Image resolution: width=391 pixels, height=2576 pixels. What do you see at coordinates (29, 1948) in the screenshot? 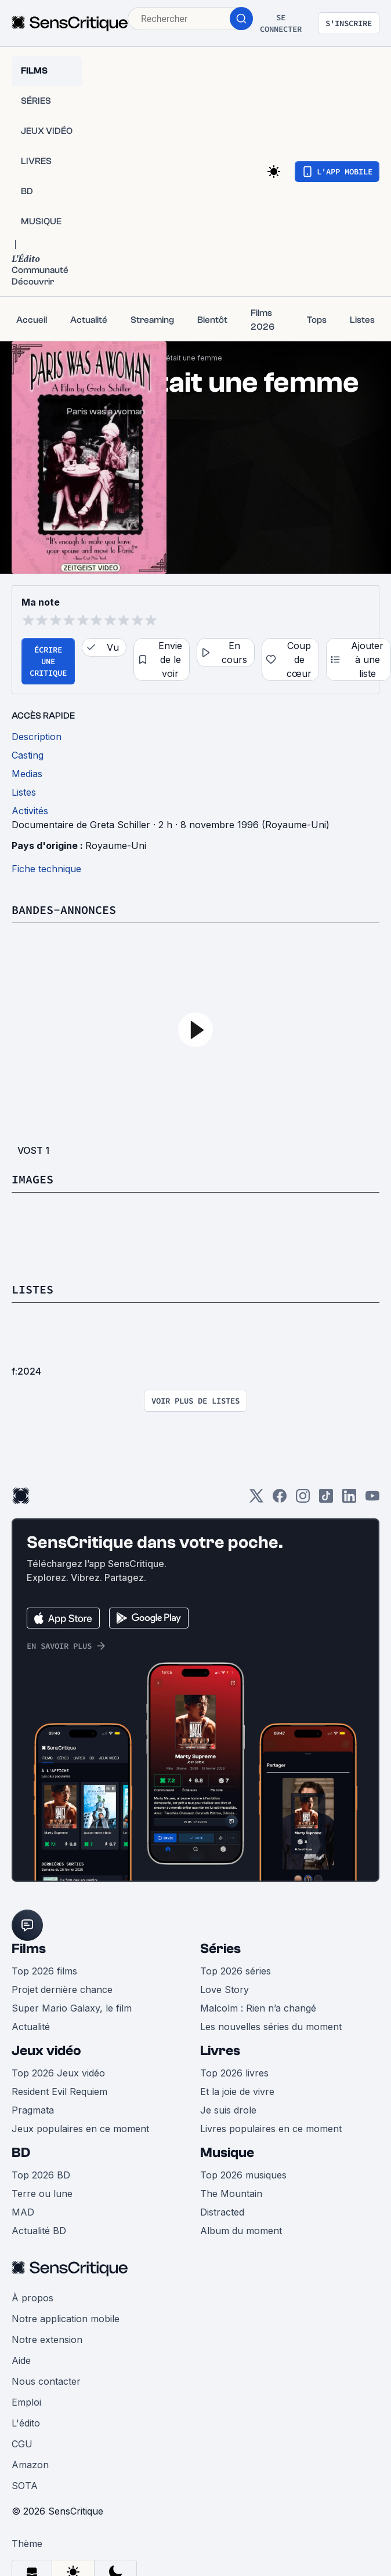
I see `Films` at bounding box center [29, 1948].